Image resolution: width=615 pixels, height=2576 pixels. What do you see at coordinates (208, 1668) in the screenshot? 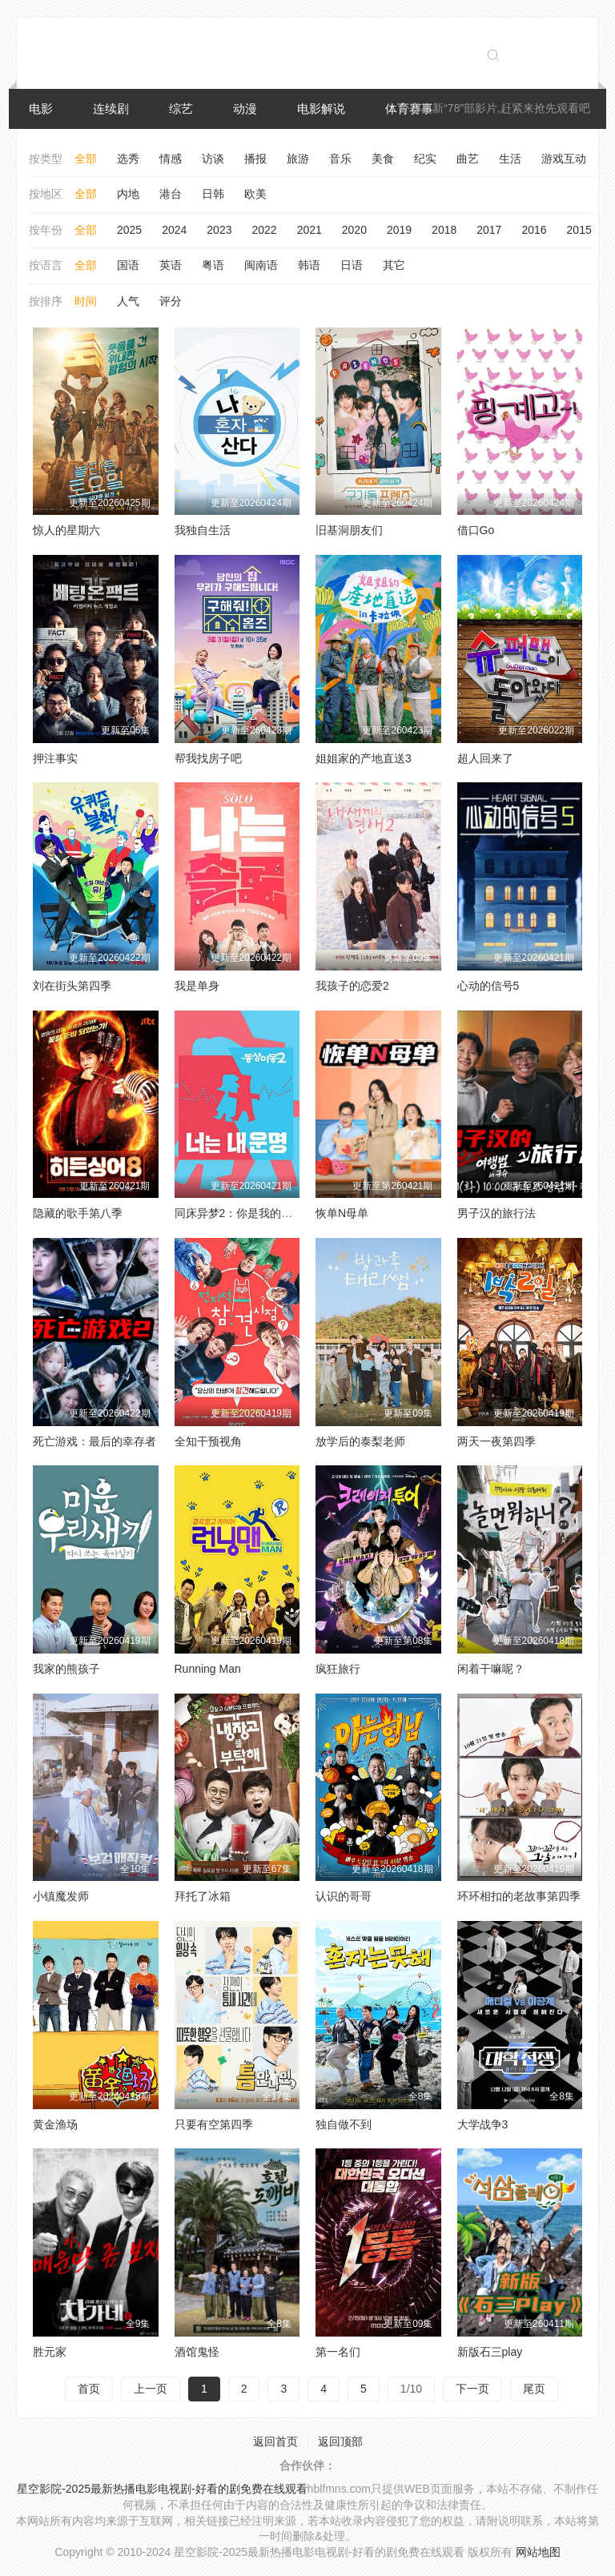
I see `Running Man` at bounding box center [208, 1668].